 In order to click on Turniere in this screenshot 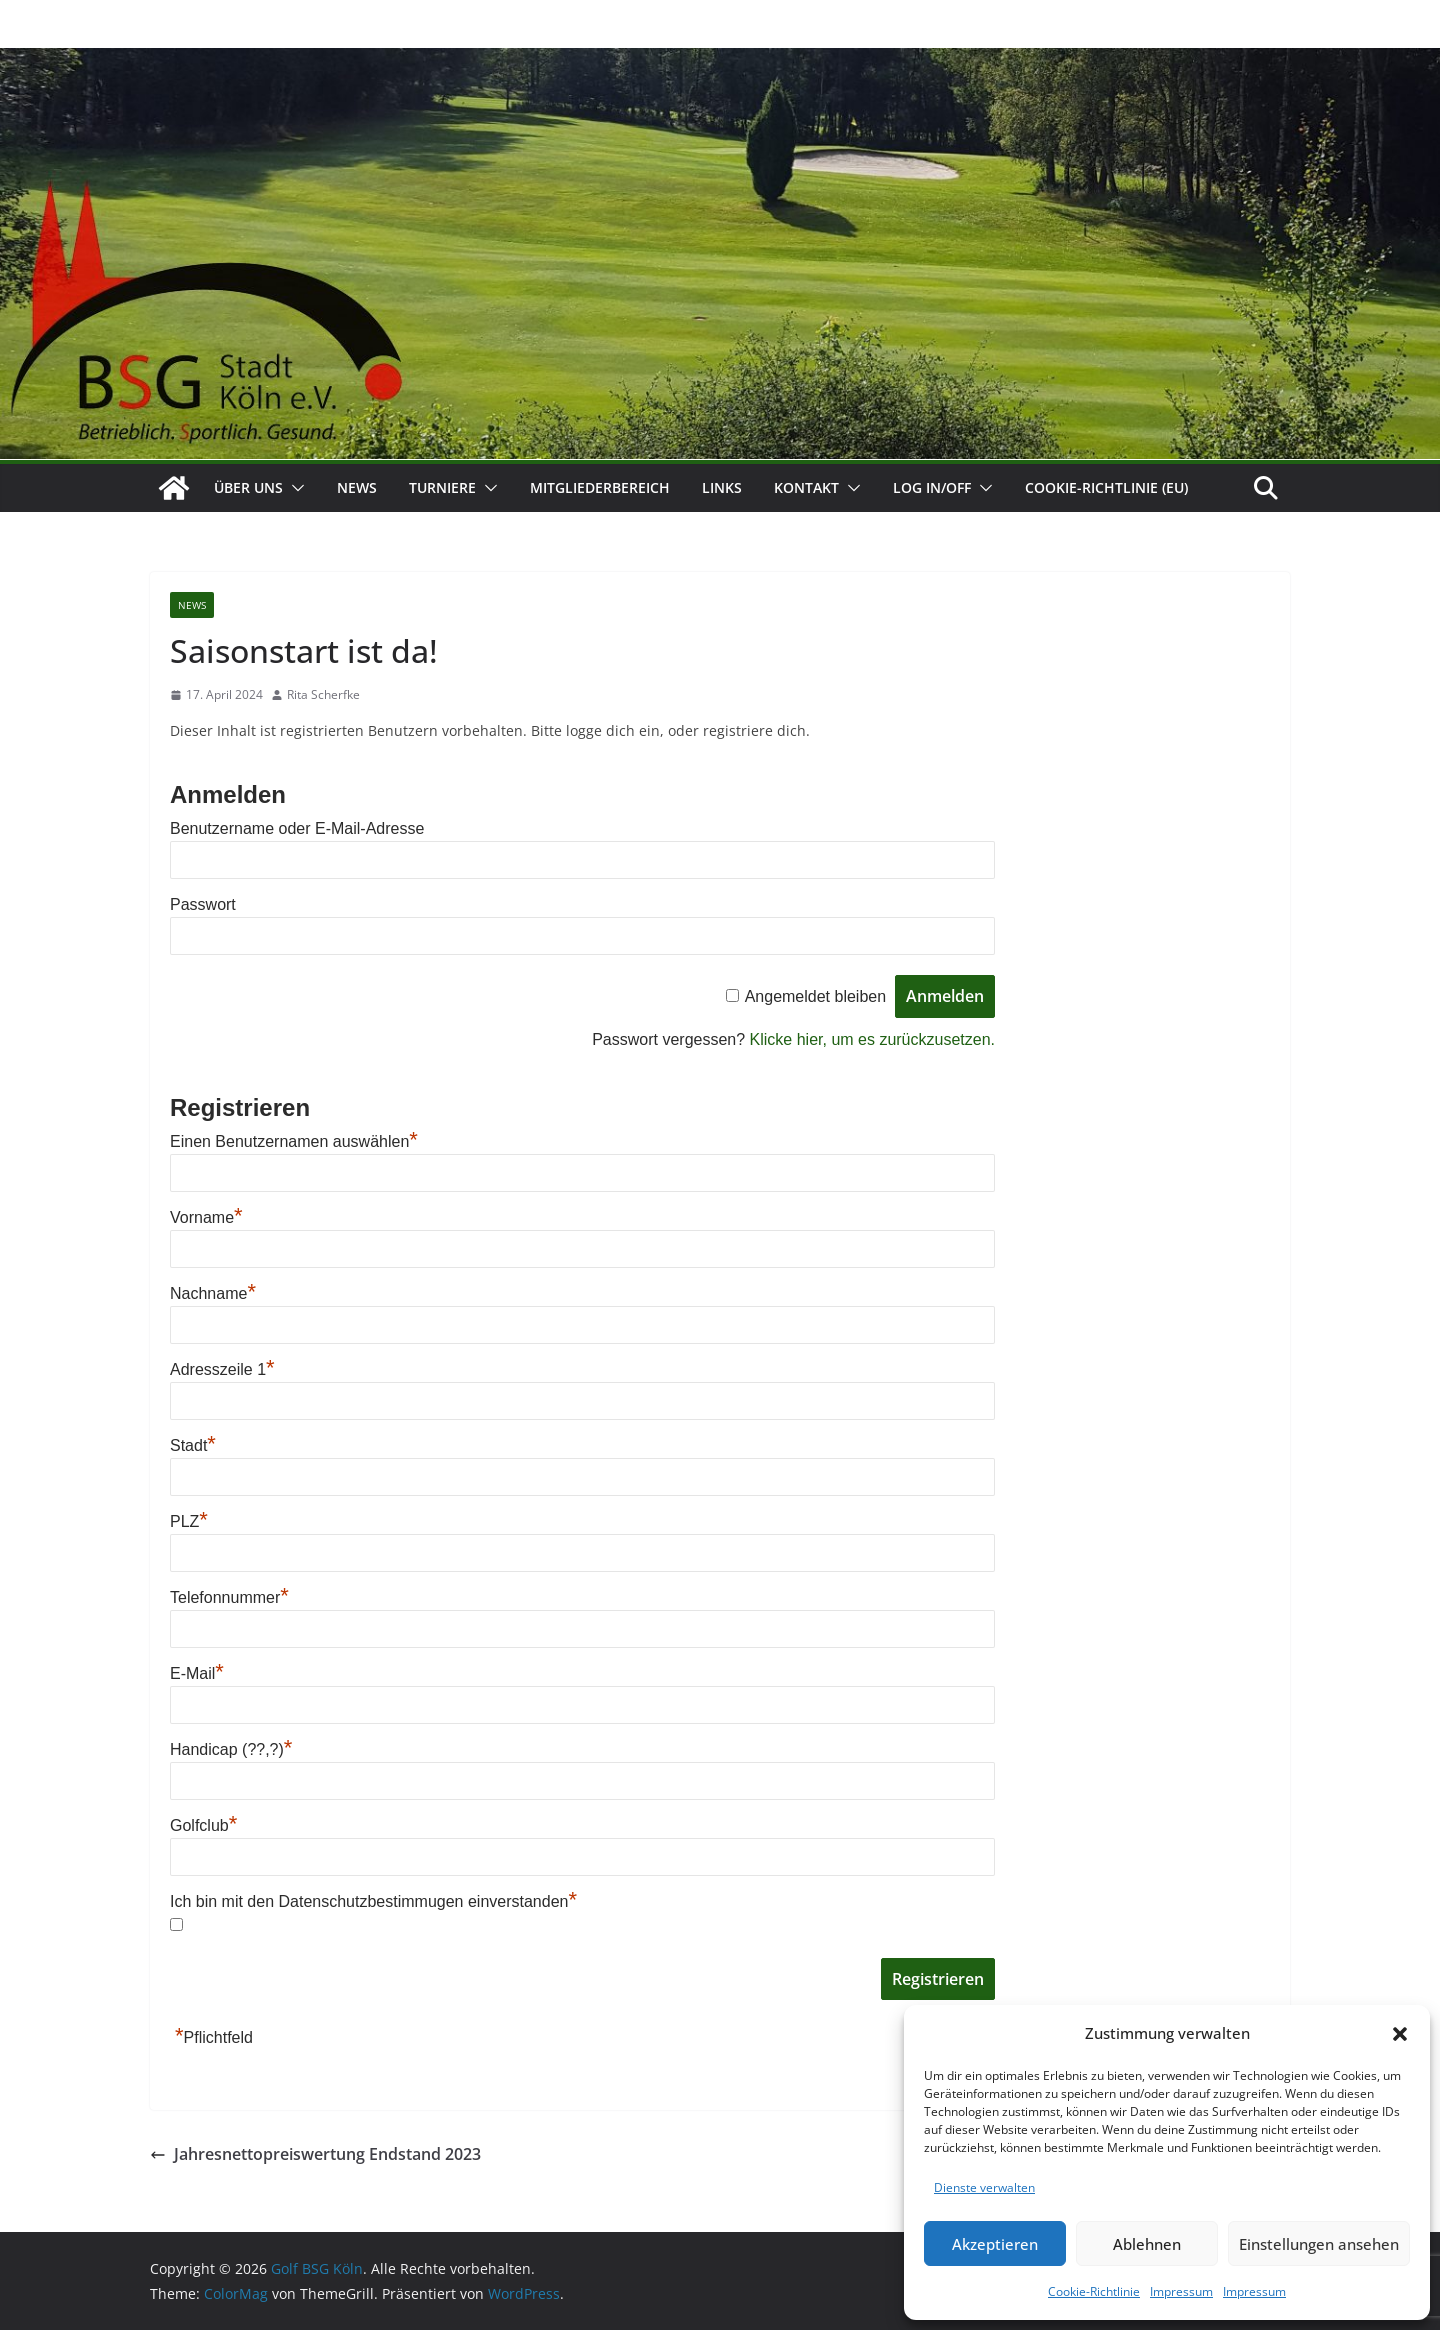, I will do `click(442, 487)`.